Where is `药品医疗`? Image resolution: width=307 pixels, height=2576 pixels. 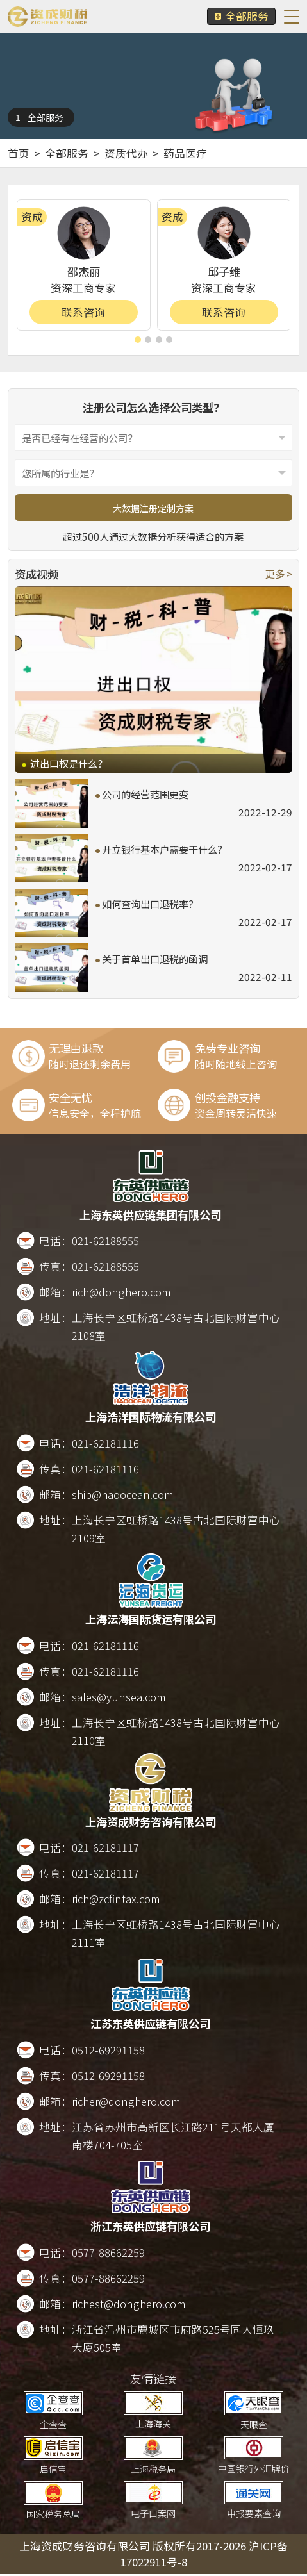 药品医疗 is located at coordinates (185, 153).